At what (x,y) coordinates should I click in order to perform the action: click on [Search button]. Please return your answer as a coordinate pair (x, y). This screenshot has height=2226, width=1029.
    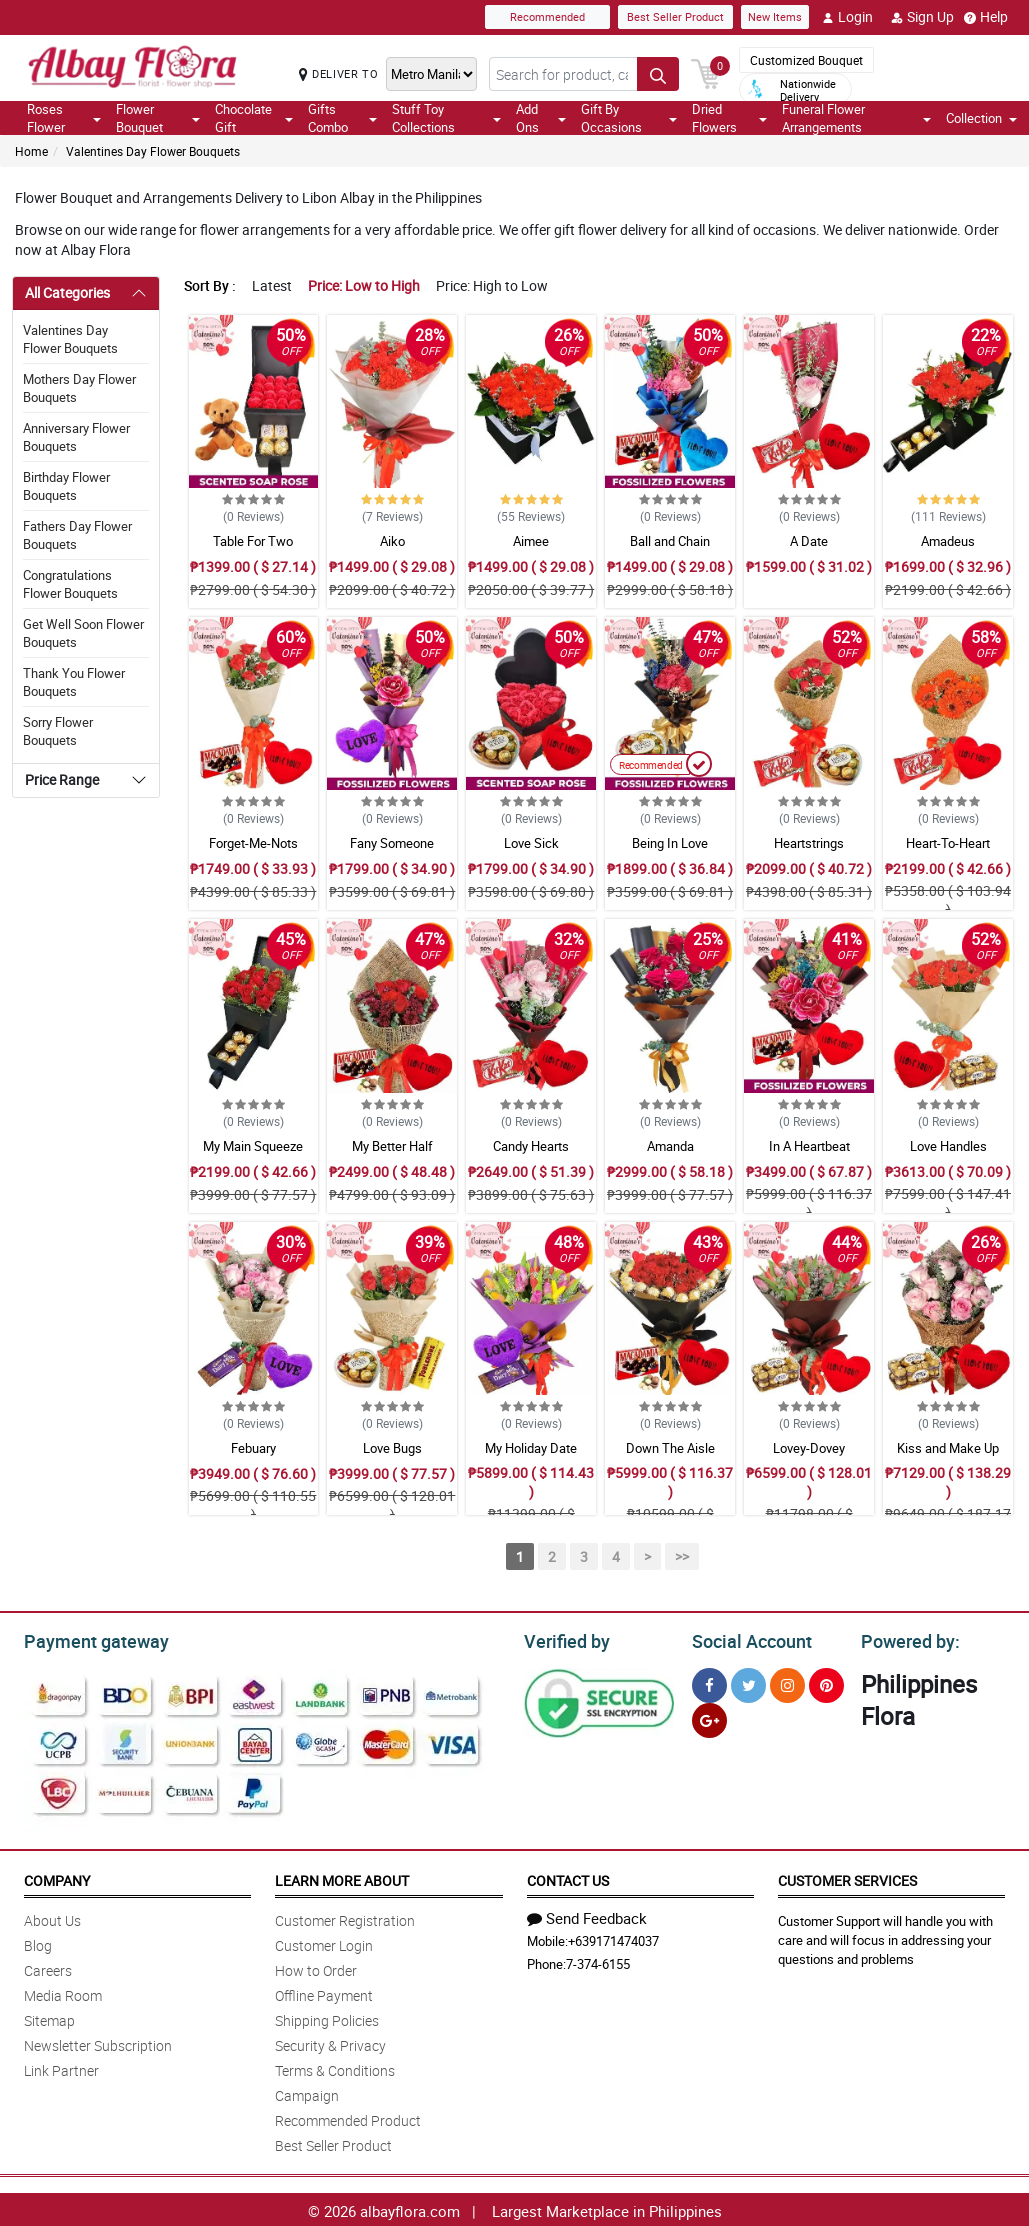
    Looking at the image, I should click on (658, 74).